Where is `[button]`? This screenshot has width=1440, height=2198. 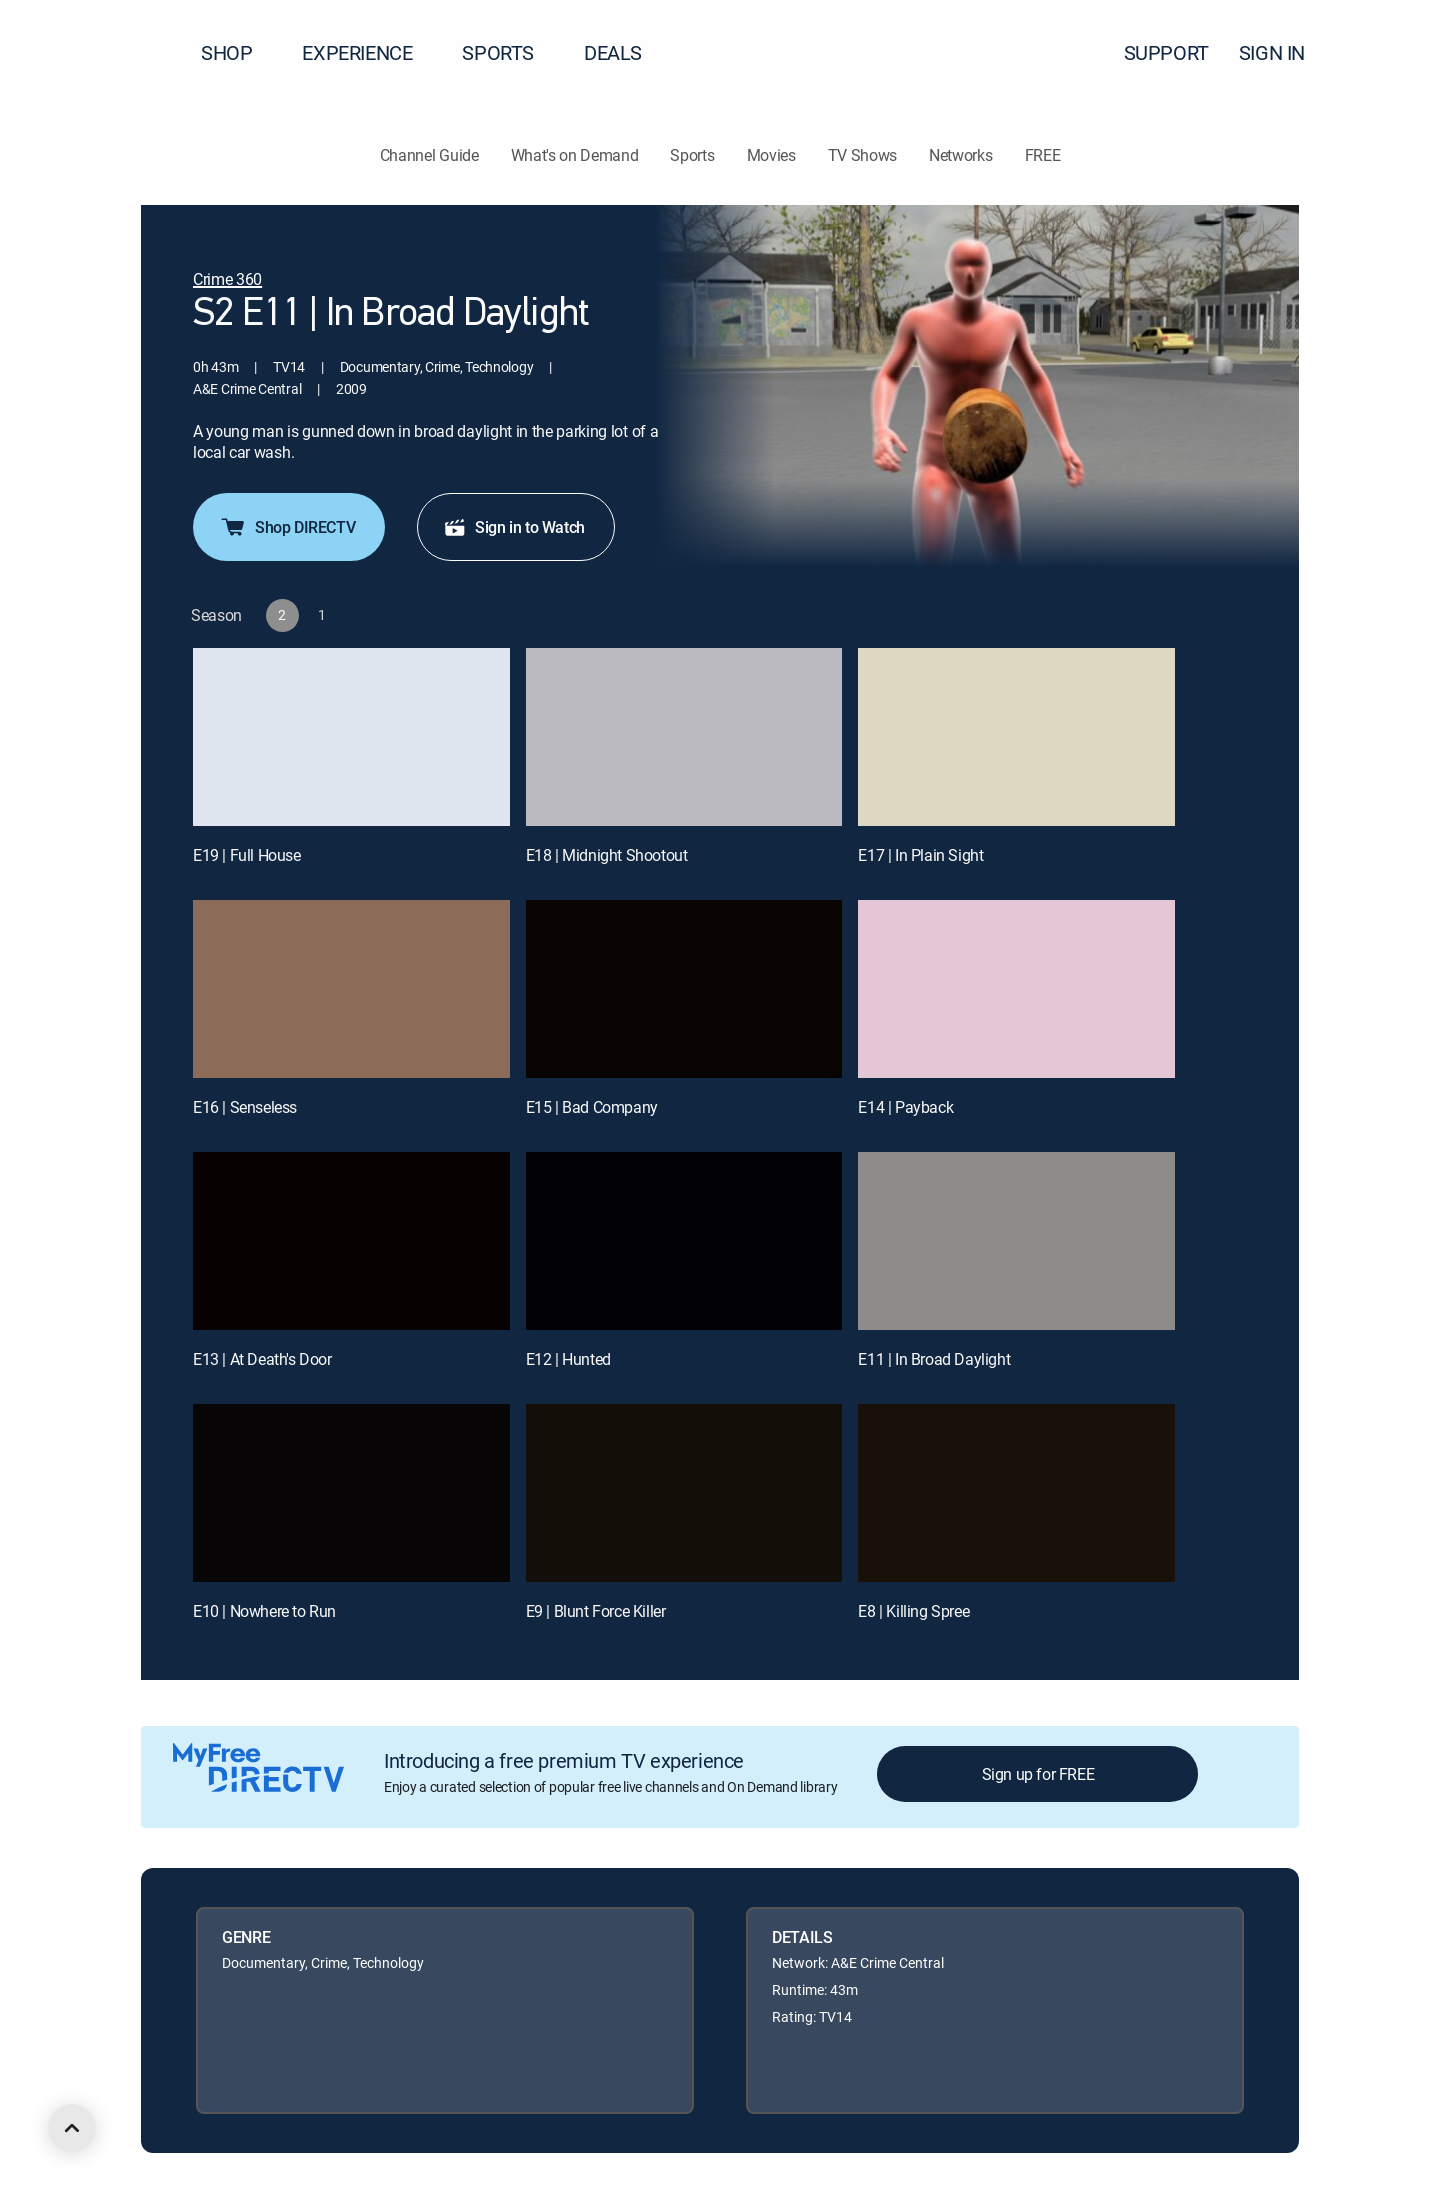 [button] is located at coordinates (1389, 53).